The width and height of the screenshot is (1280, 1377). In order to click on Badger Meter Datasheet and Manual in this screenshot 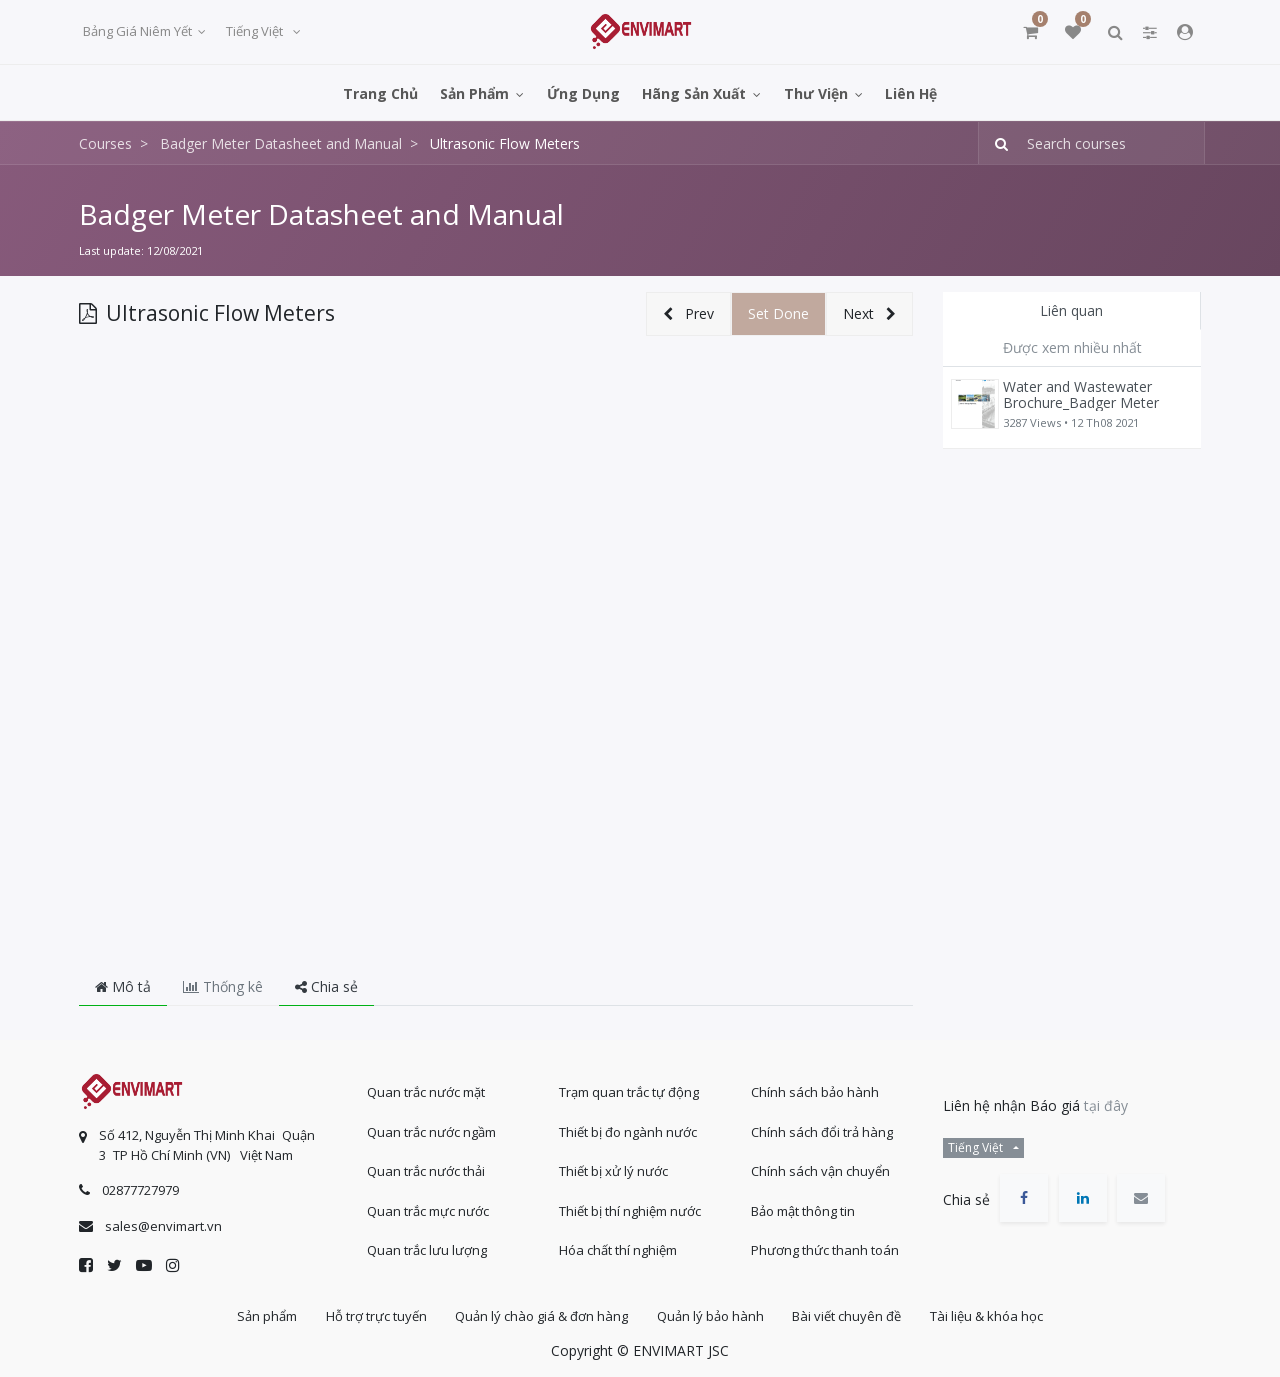, I will do `click(321, 214)`.